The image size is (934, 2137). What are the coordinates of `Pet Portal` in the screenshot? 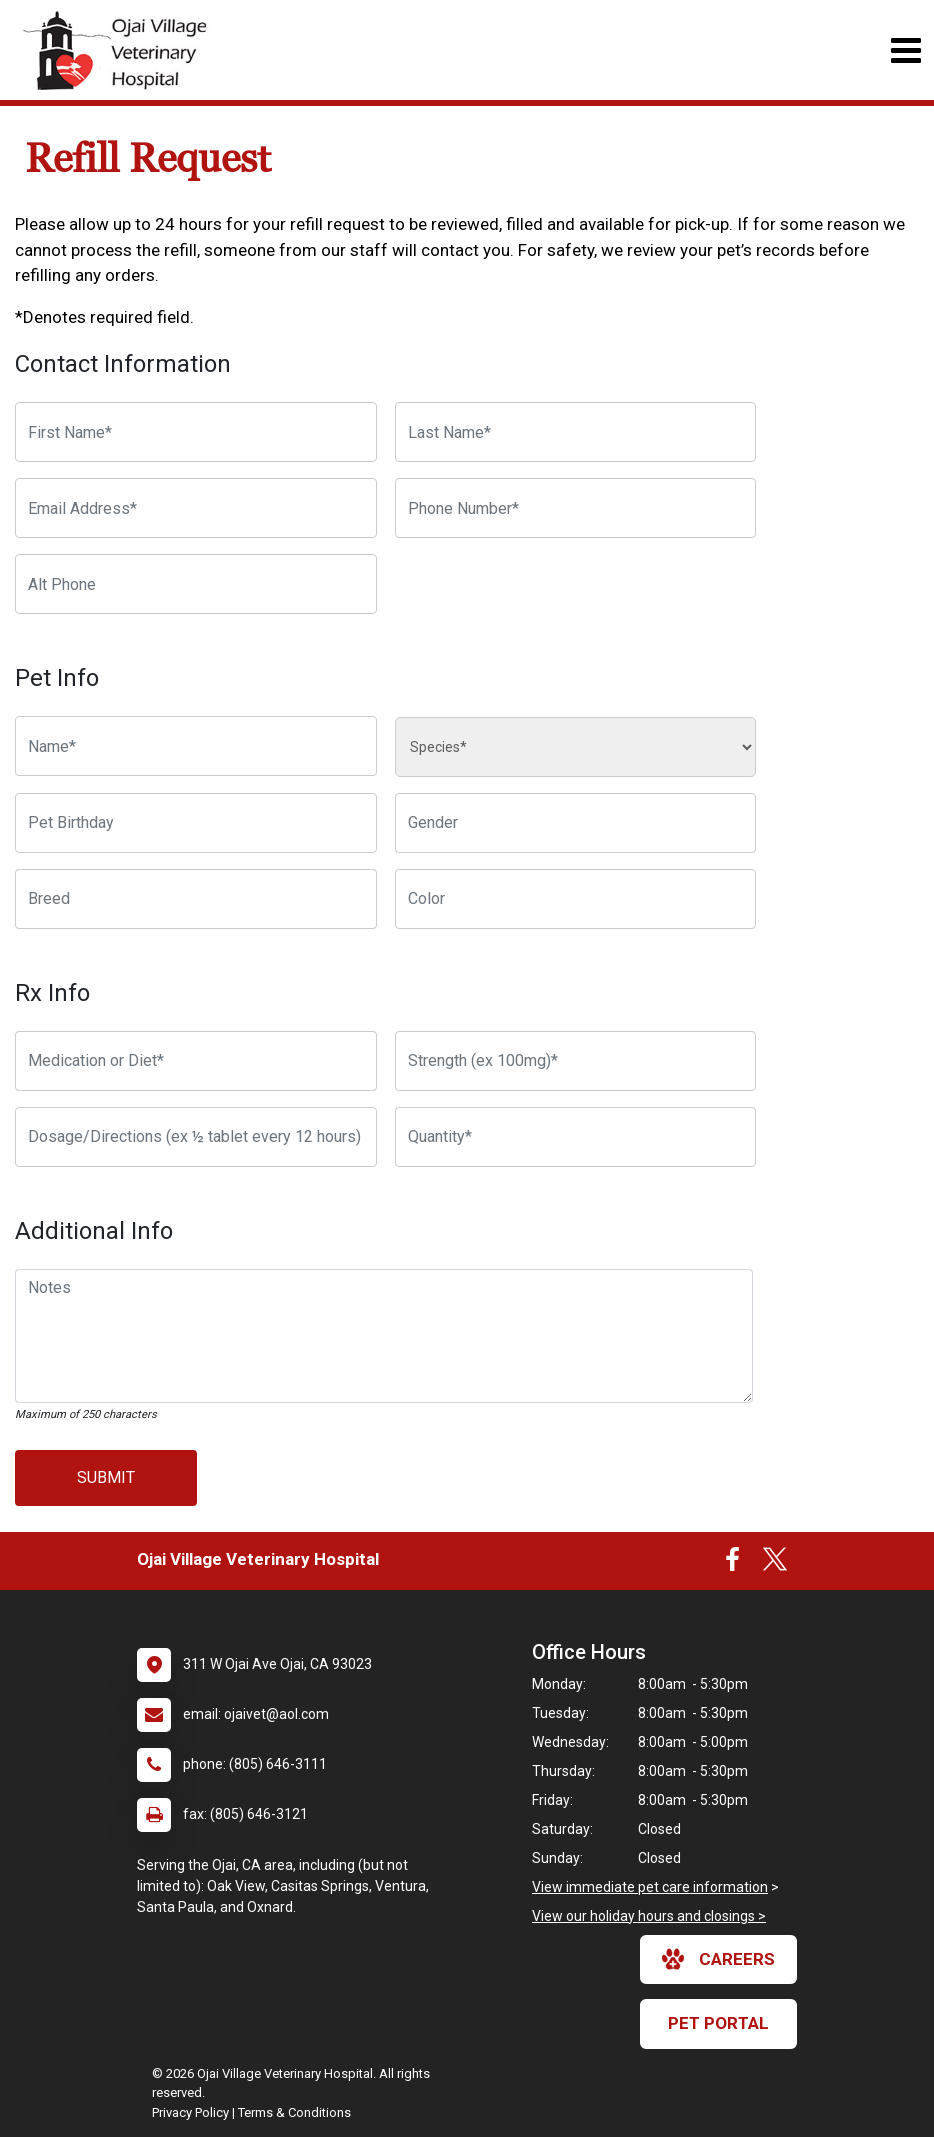 It's located at (718, 2023).